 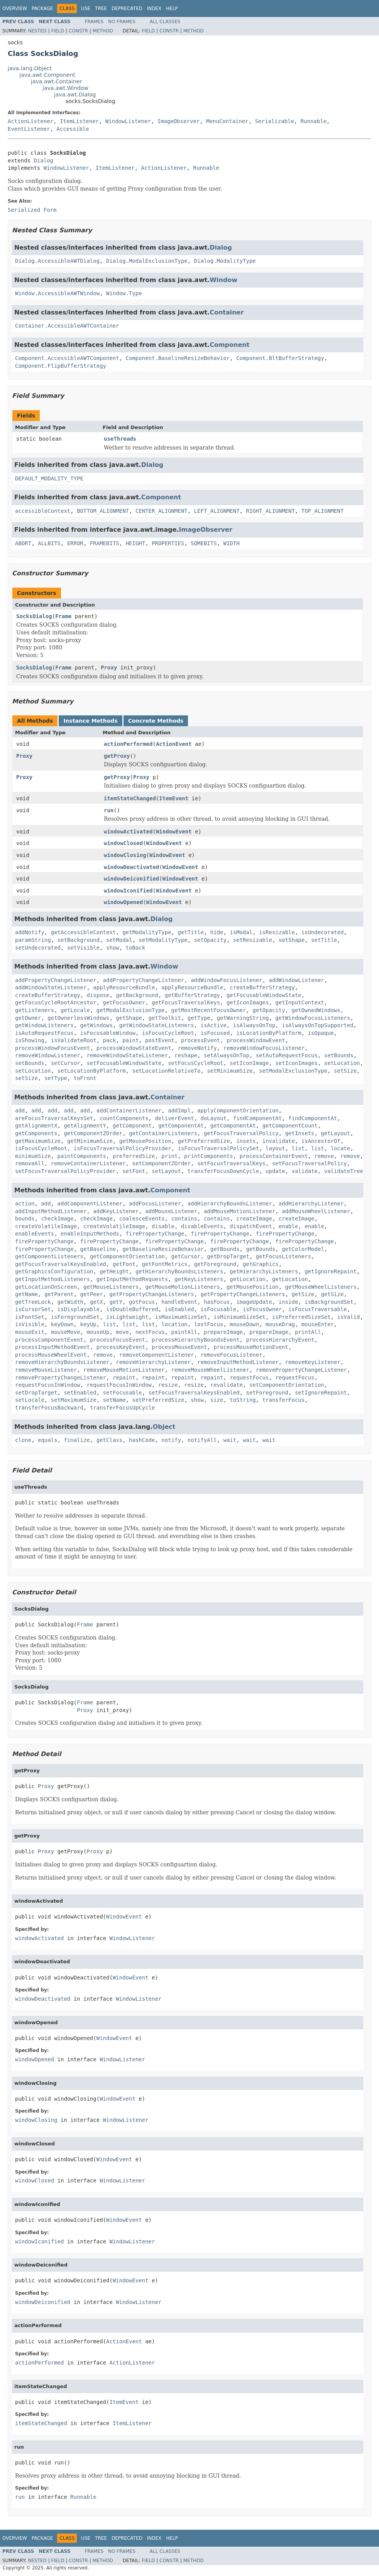 I want to click on processHierarchyEvent, so click(x=280, y=1340).